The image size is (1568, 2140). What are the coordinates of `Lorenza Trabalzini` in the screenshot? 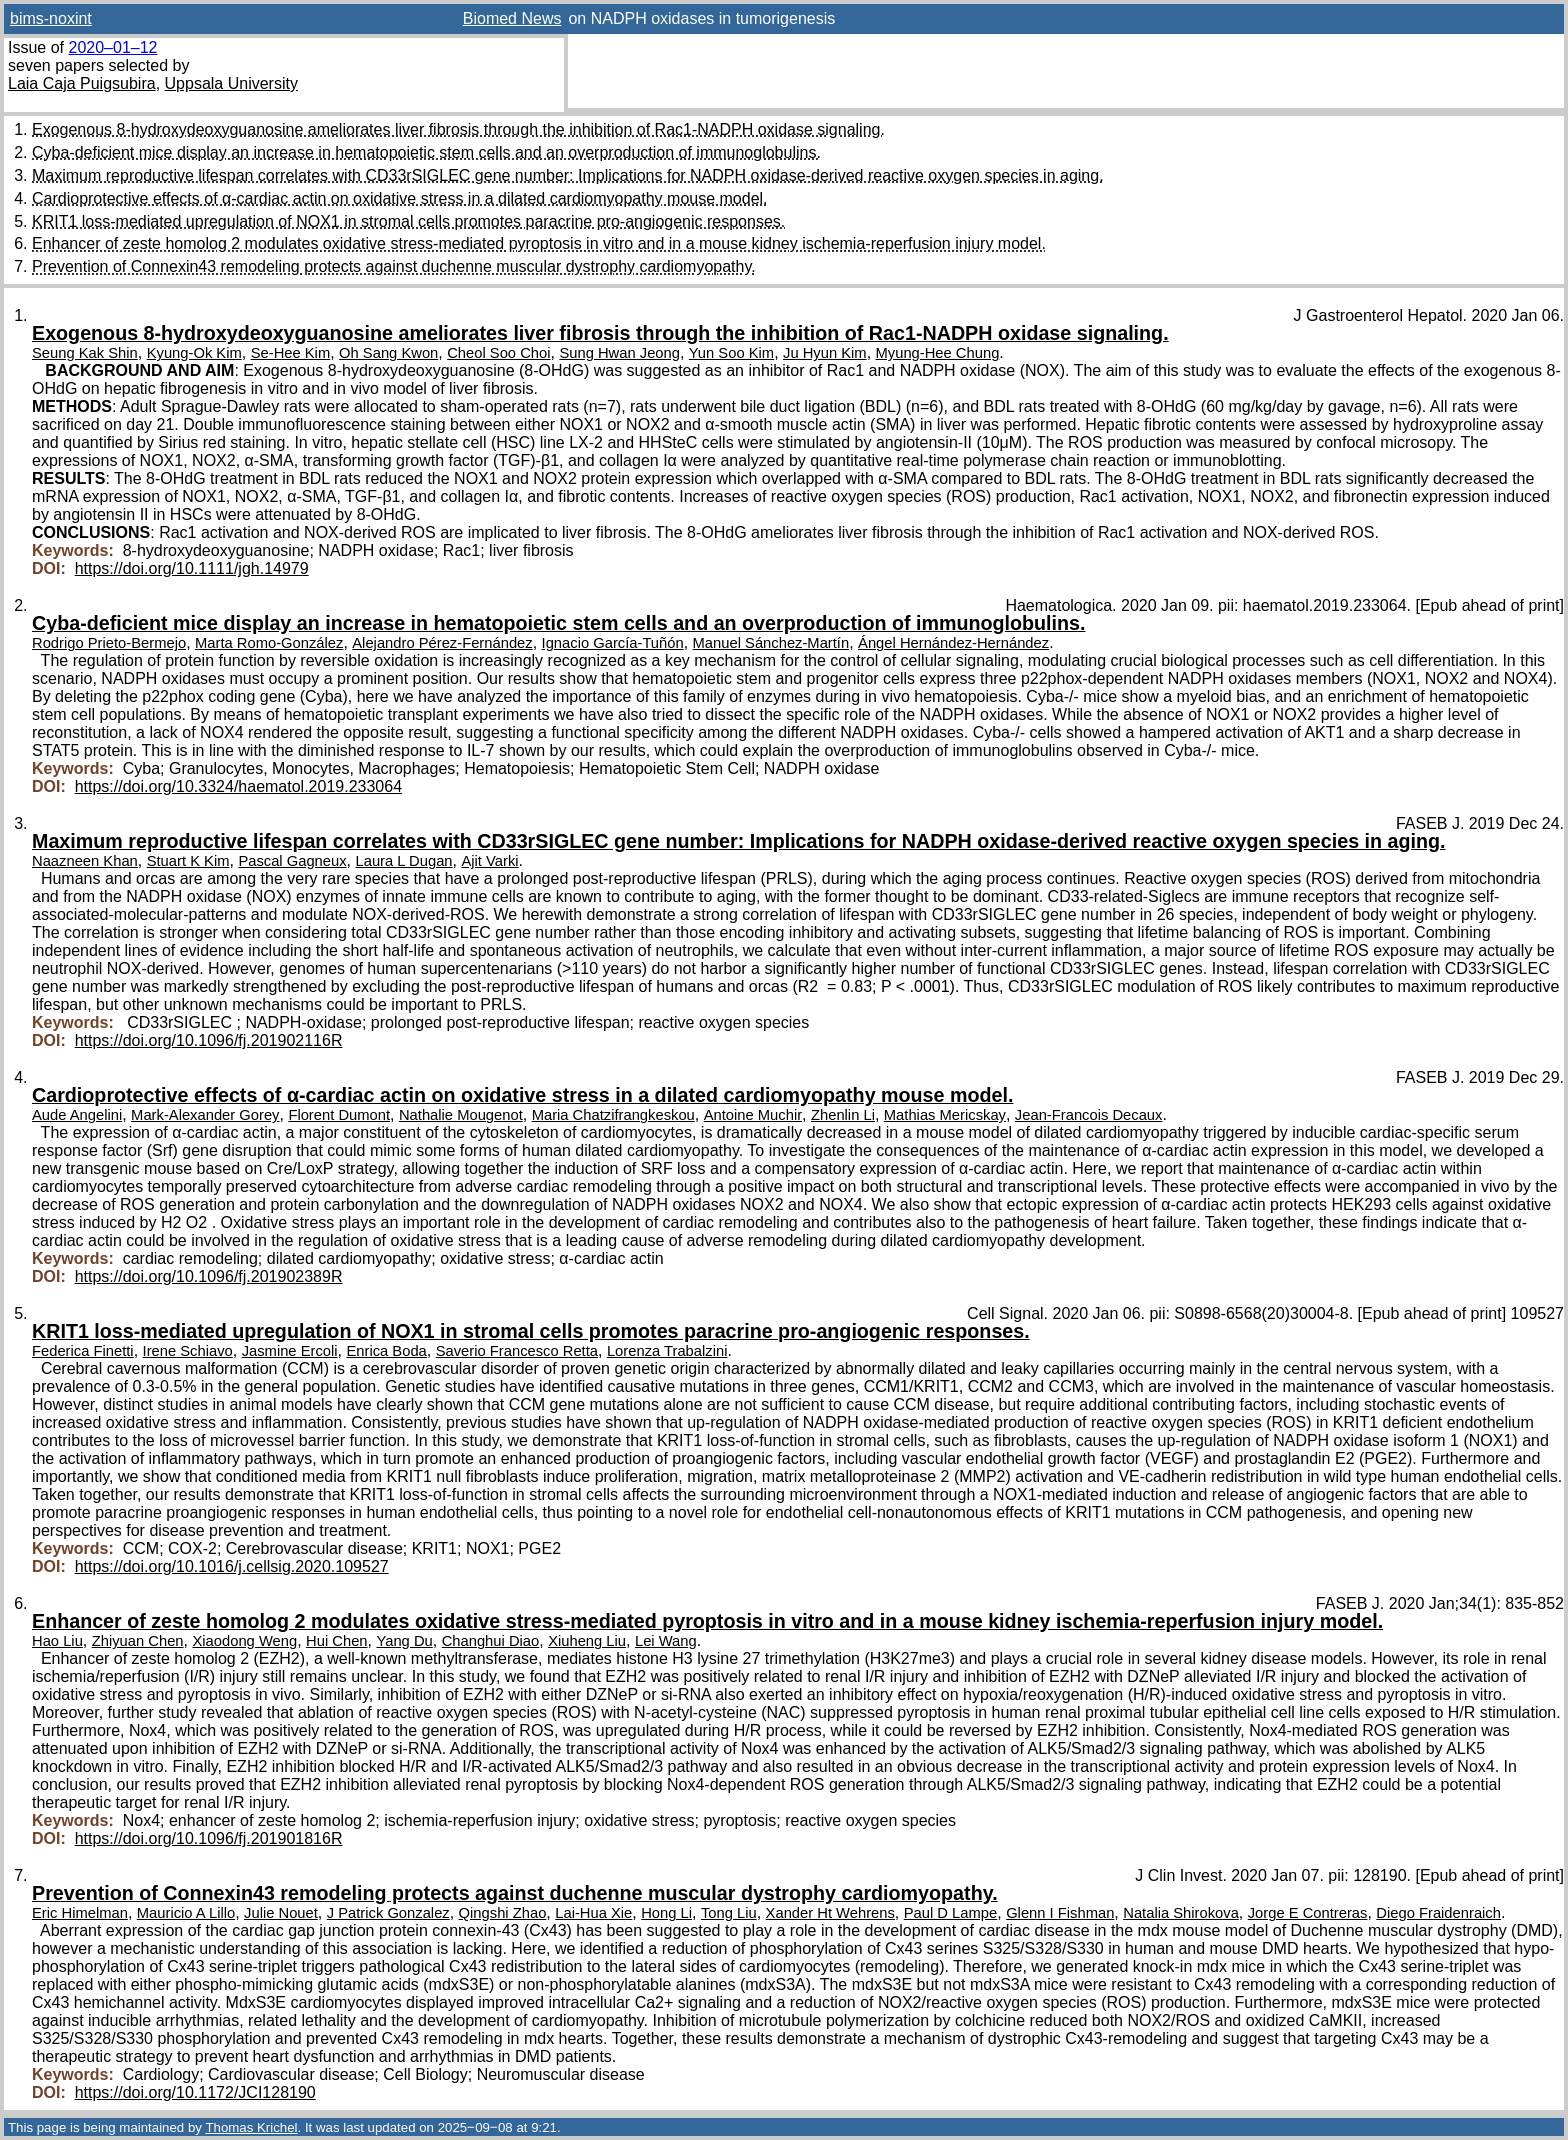 It's located at (667, 1351).